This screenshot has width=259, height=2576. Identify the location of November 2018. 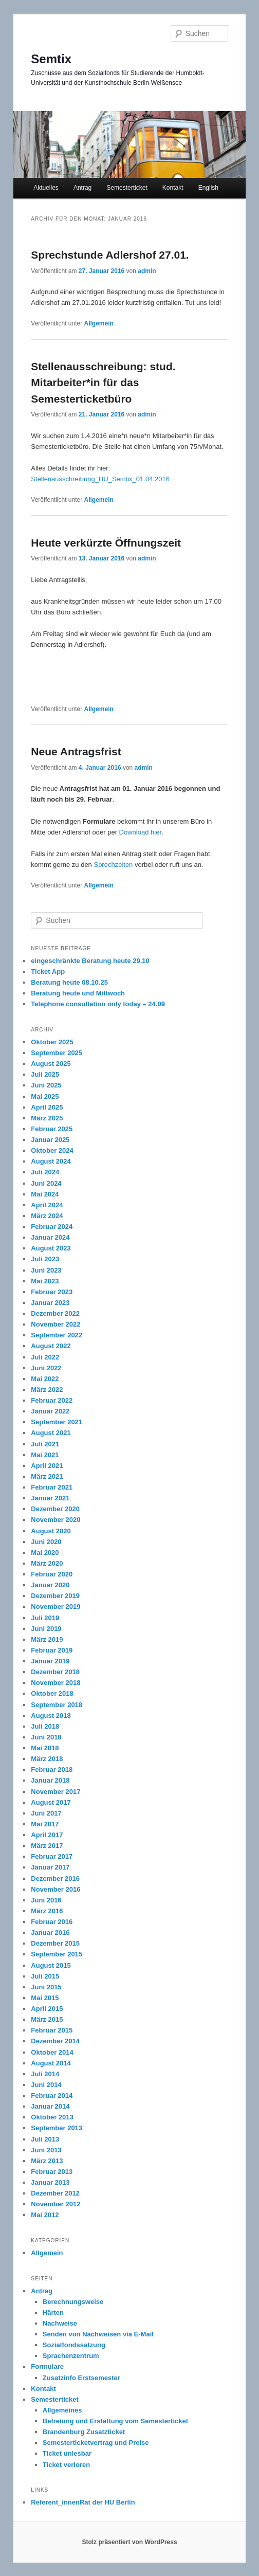
(55, 1682).